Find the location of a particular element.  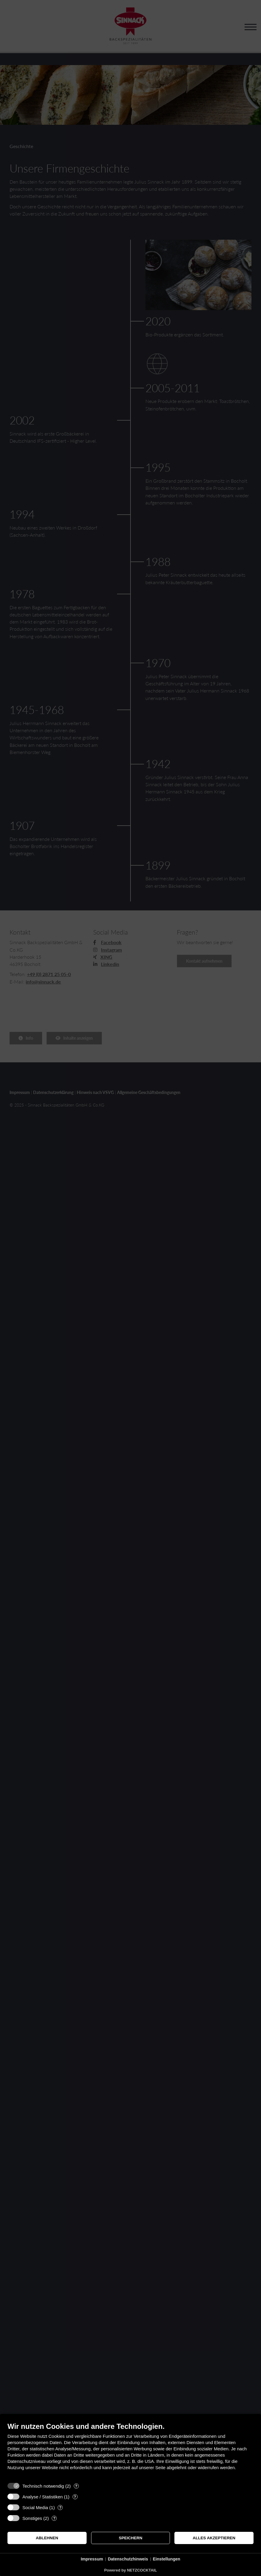

Analyse / Statistiken is located at coordinates (42, 2496).